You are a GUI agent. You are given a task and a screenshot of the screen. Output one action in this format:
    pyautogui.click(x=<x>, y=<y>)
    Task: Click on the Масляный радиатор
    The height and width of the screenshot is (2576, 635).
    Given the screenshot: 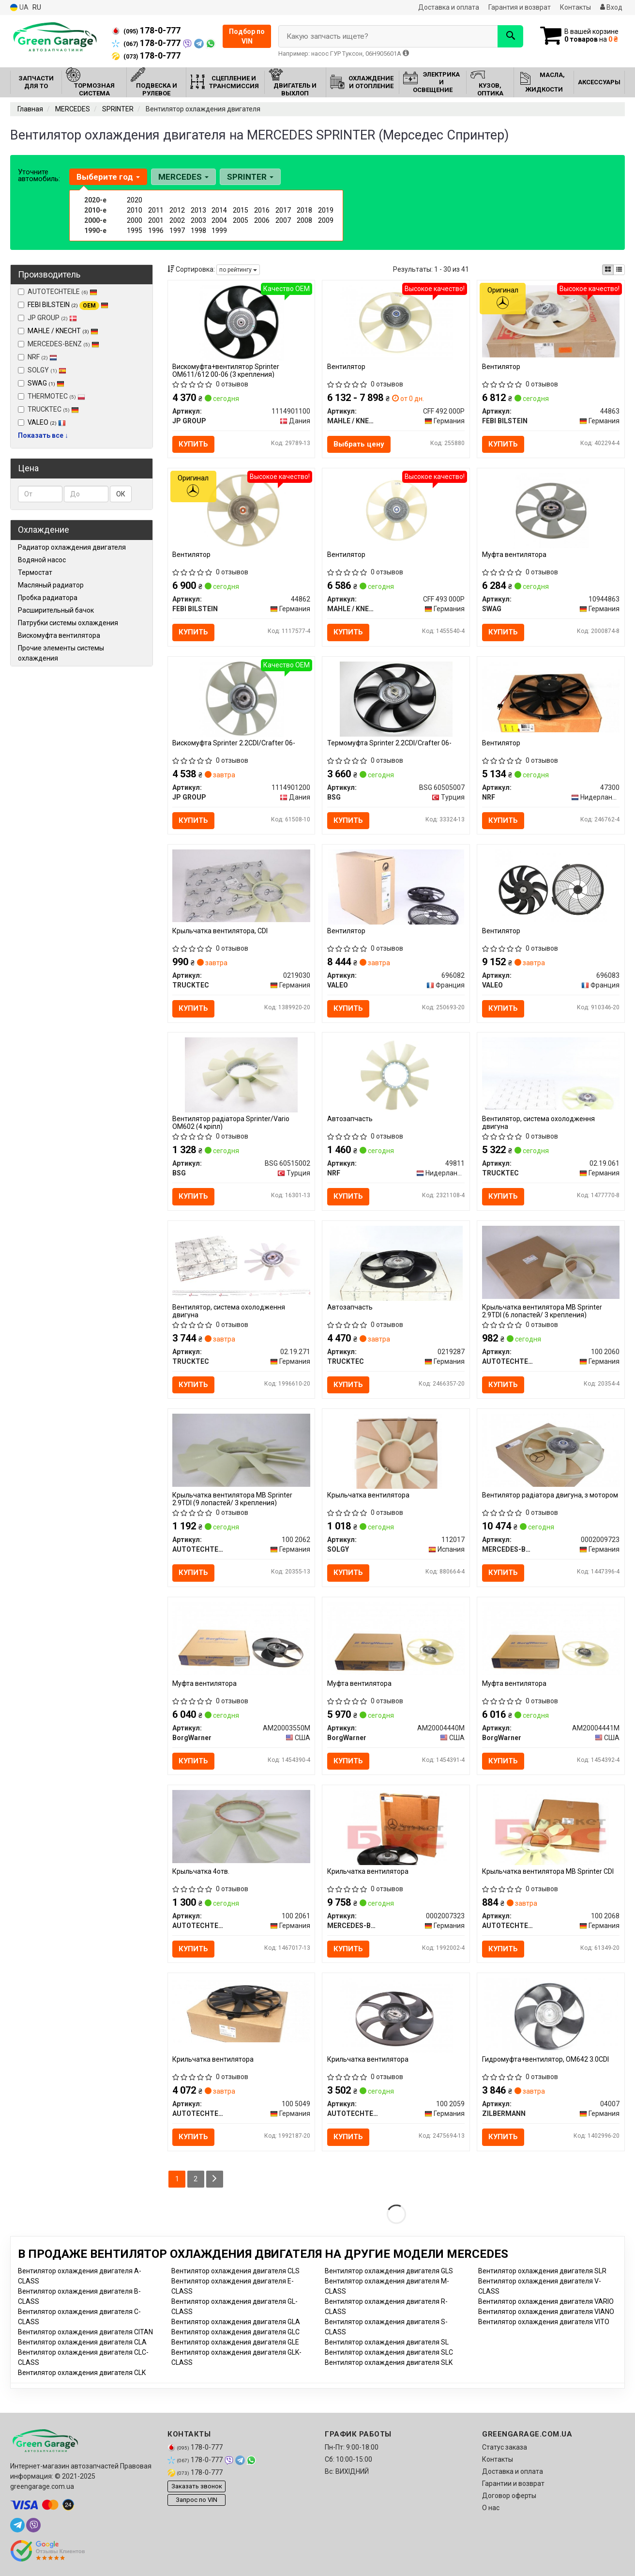 What is the action you would take?
    pyautogui.click(x=51, y=585)
    